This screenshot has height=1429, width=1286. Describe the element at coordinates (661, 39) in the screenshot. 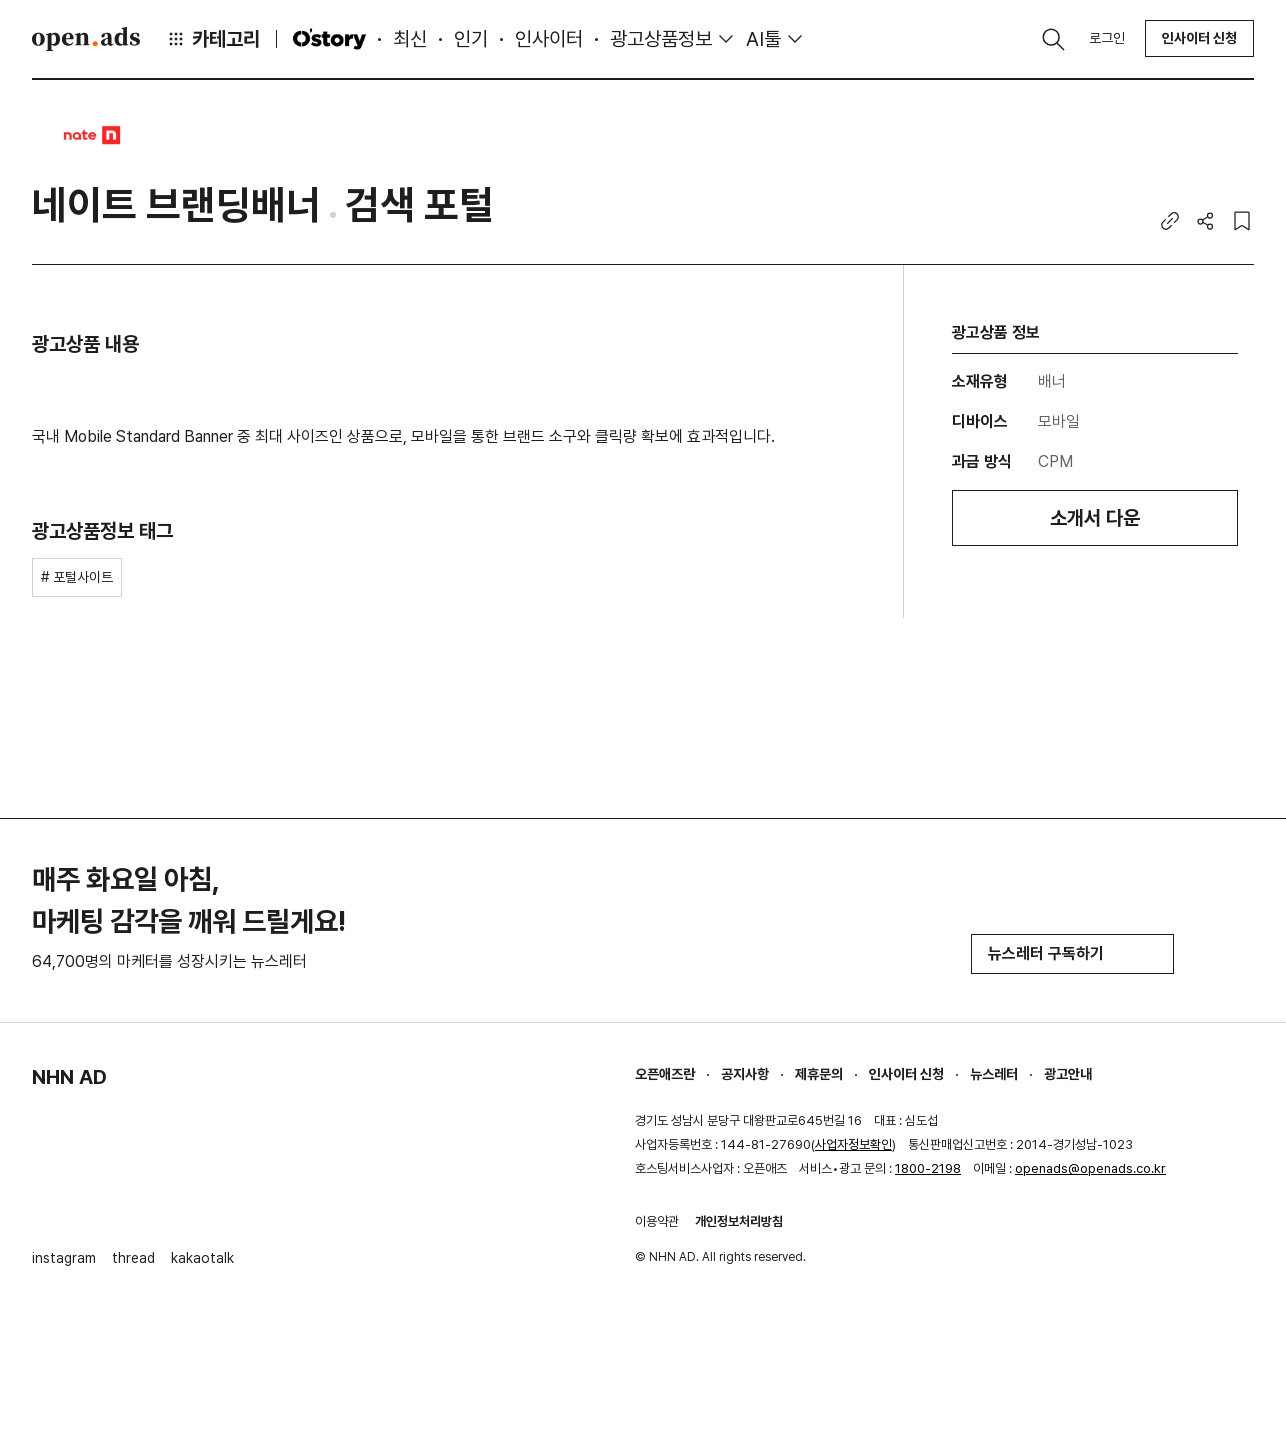

I see `광고상품정보 [button]` at that location.